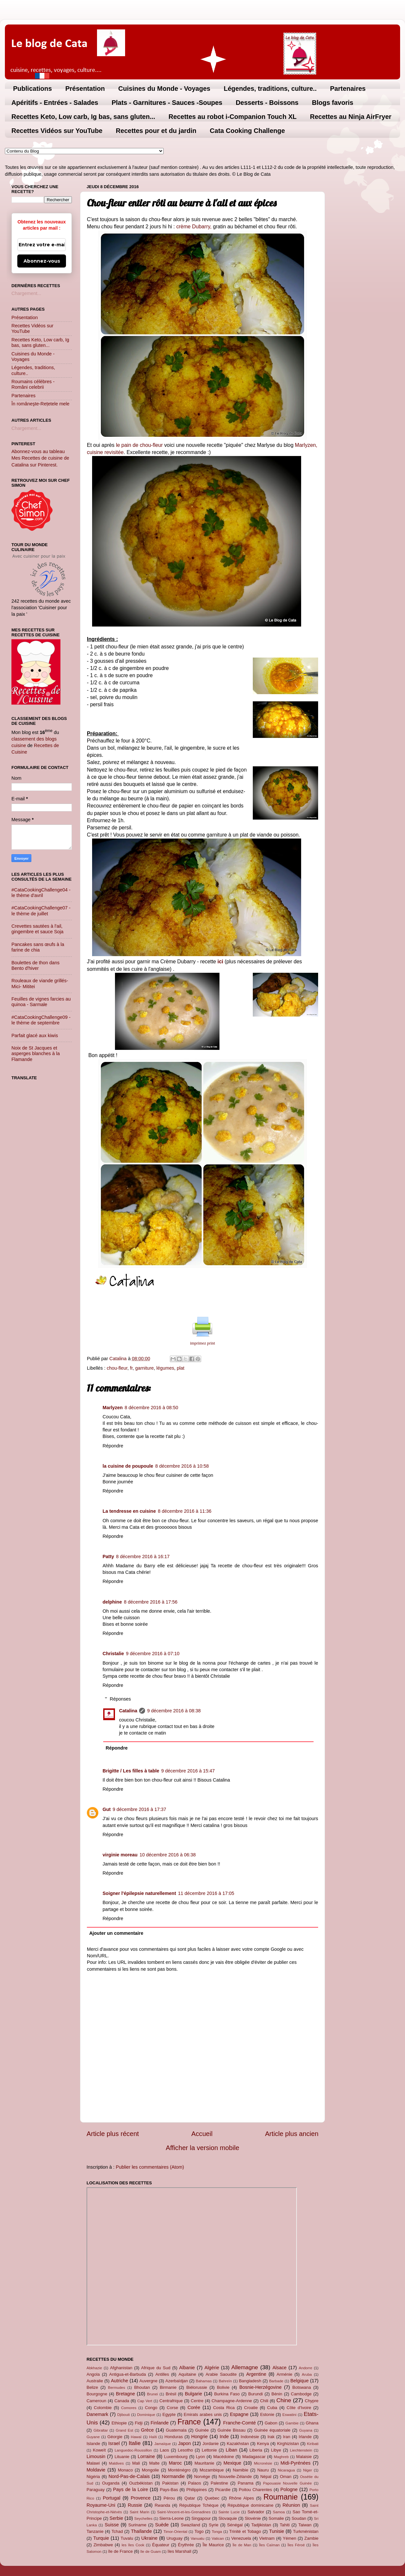  Describe the element at coordinates (32, 88) in the screenshot. I see `Publications` at that location.